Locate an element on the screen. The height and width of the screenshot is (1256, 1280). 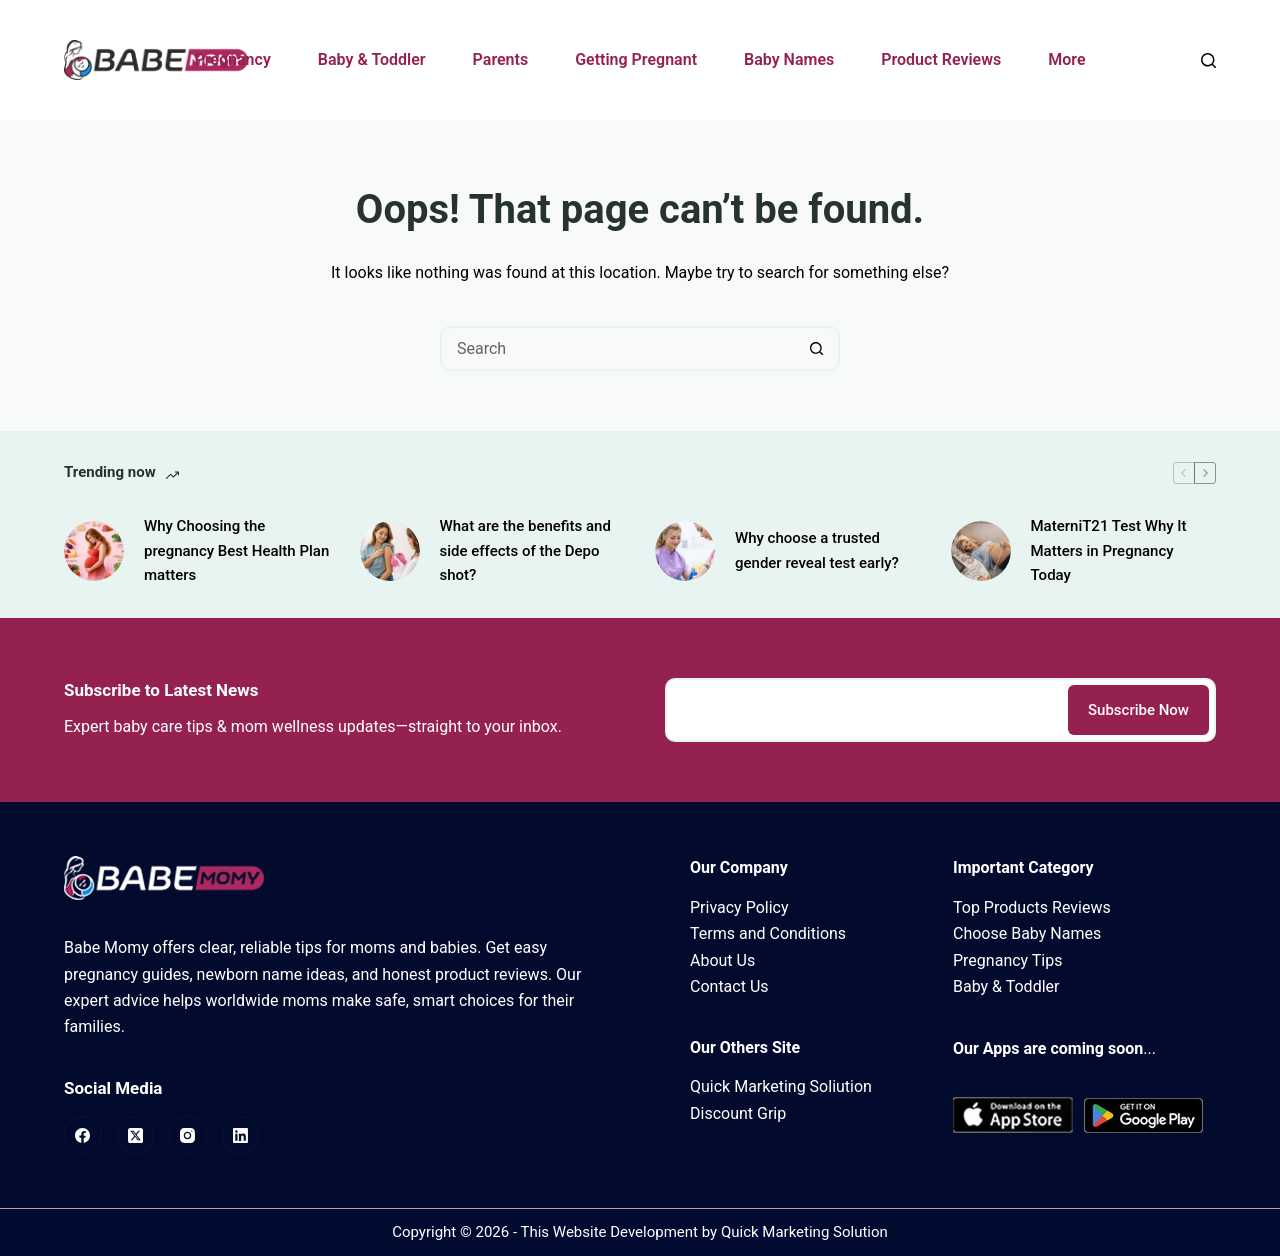
Discount Grip is located at coordinates (738, 1113).